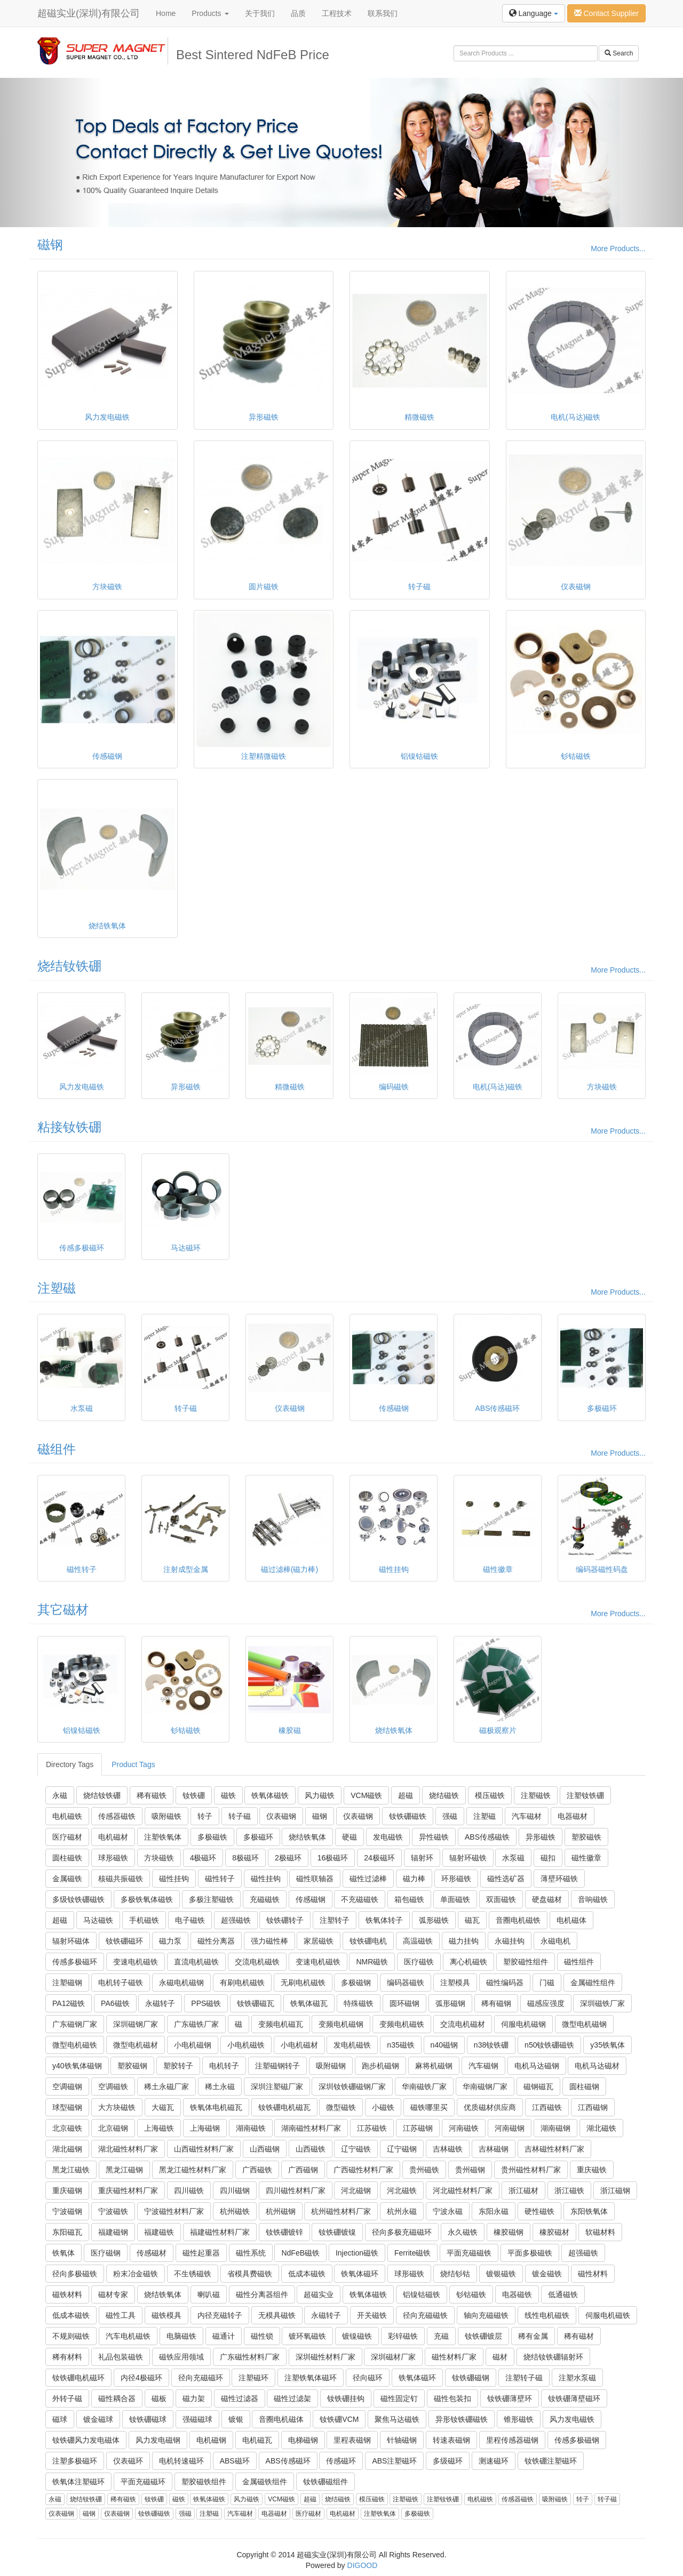 This screenshot has width=683, height=2576. Describe the element at coordinates (288, 1857) in the screenshot. I see `2极磁环` at that location.